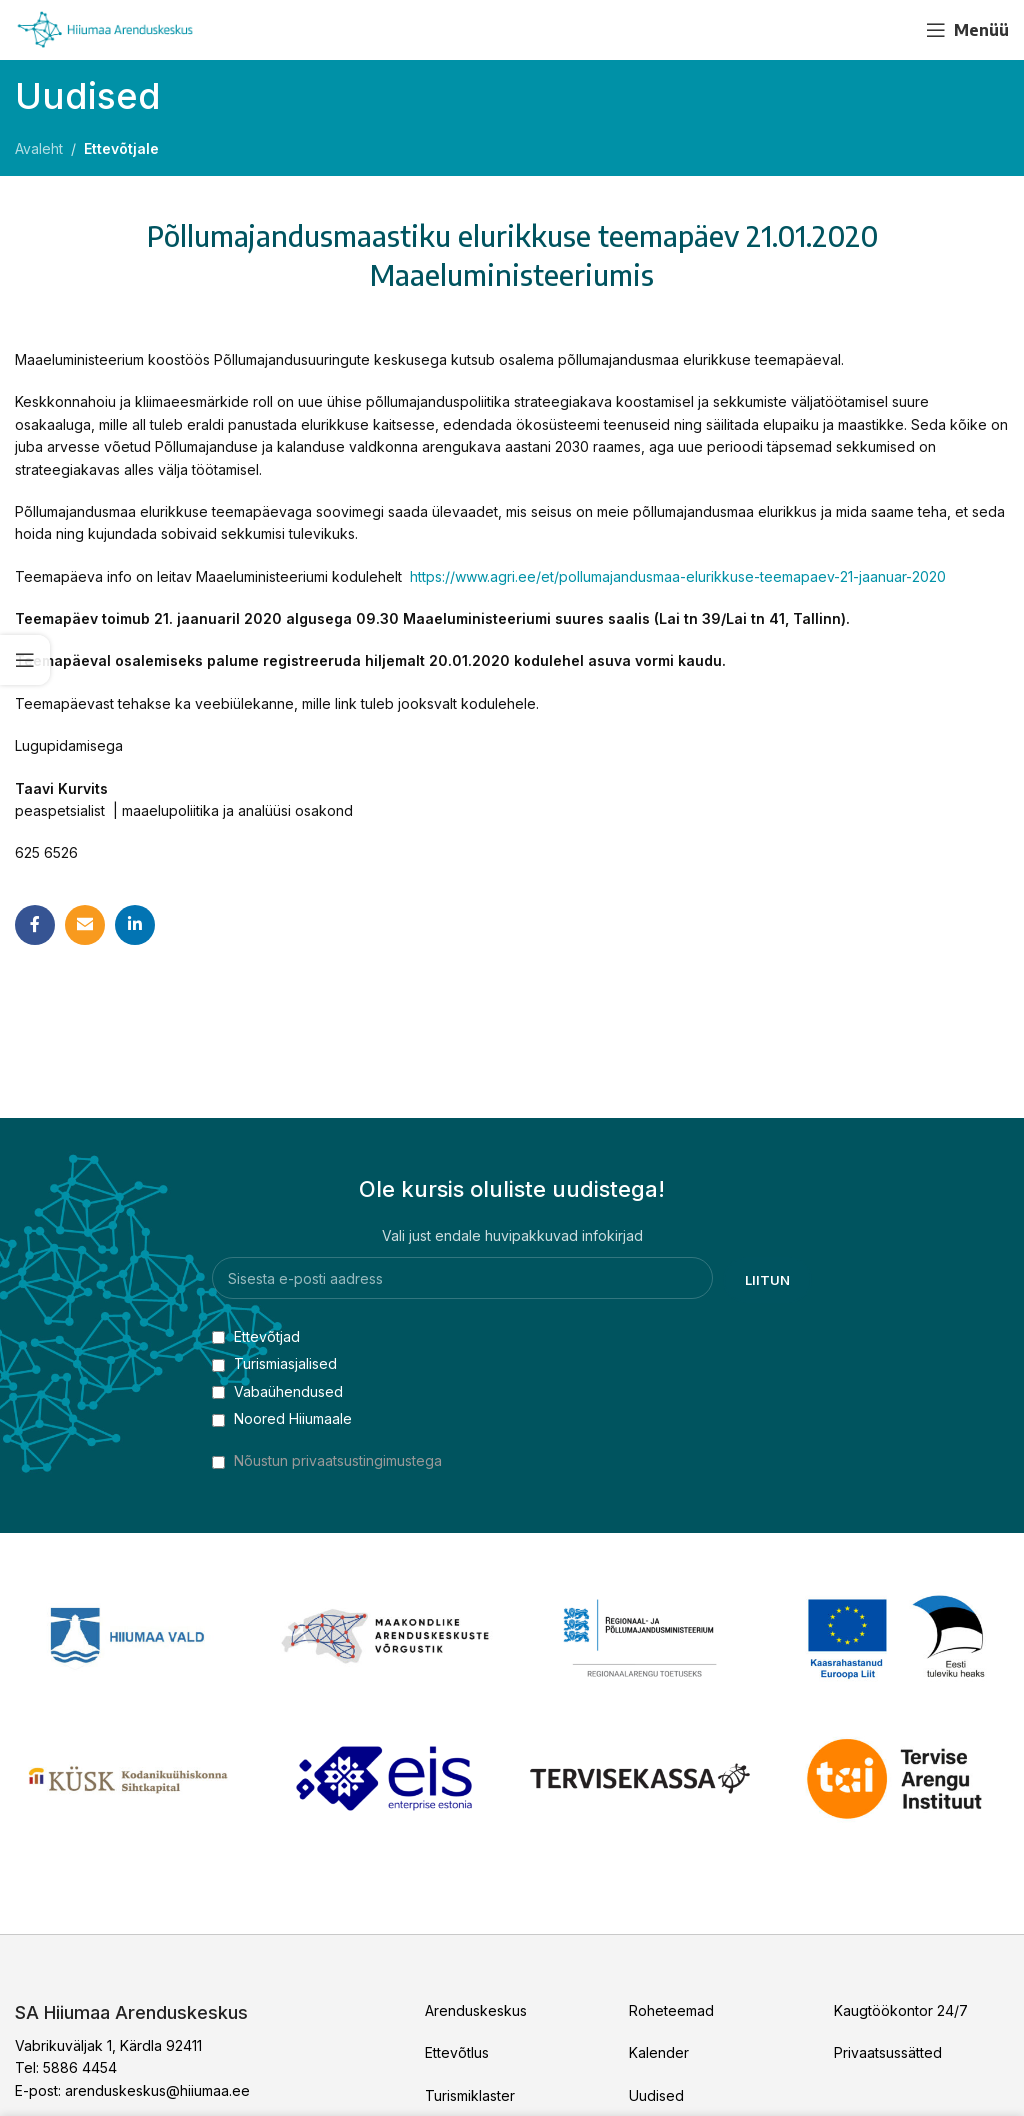  I want to click on arenduskeskus@hiiumaa.ee, so click(157, 2090).